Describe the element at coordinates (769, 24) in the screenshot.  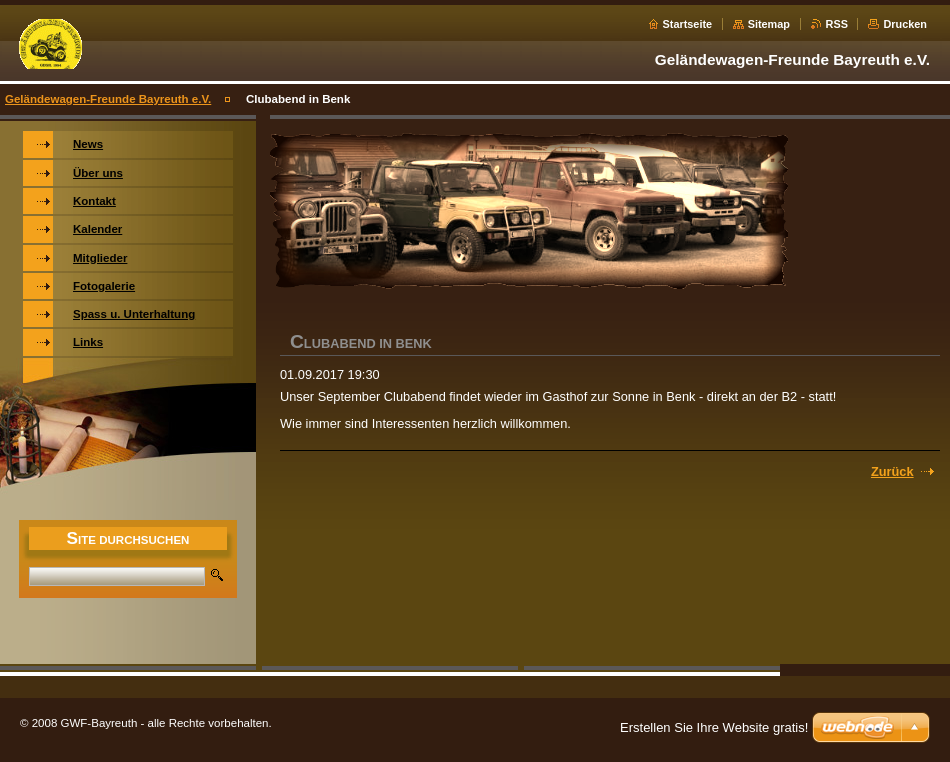
I see `Sitemap` at that location.